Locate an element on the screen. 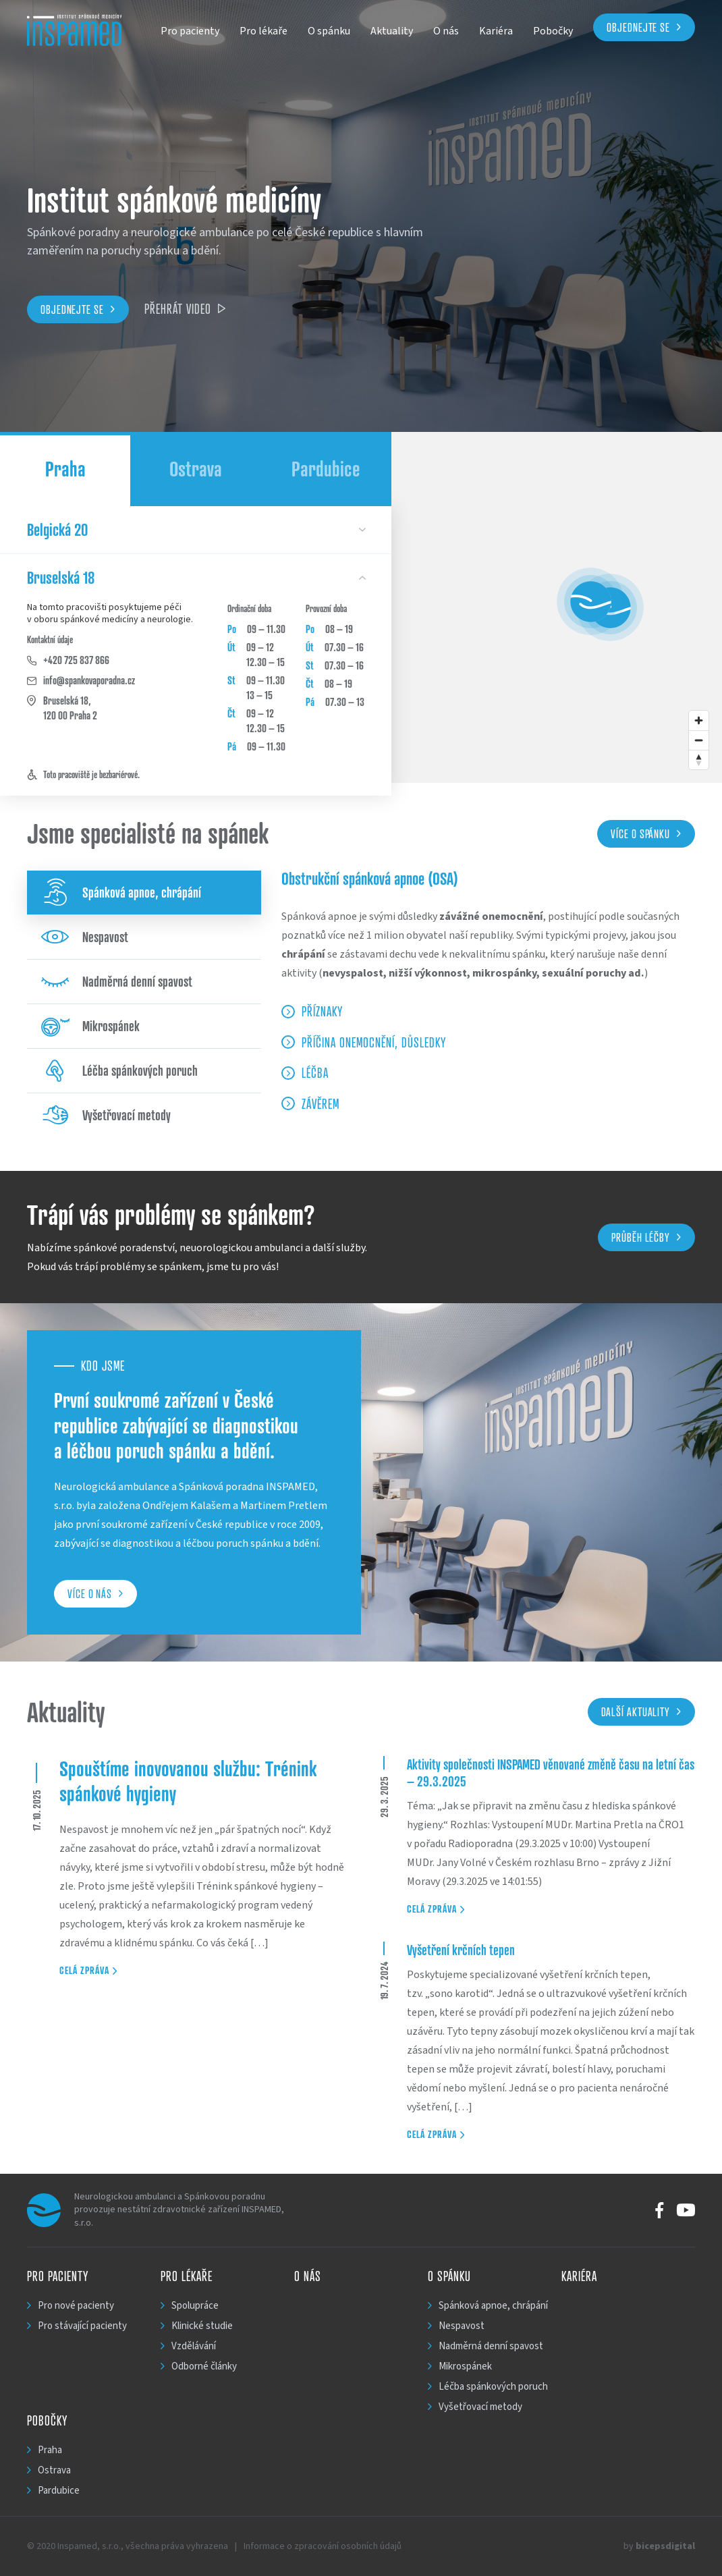 Image resolution: width=722 pixels, height=2576 pixels. Pardubice is located at coordinates (325, 468).